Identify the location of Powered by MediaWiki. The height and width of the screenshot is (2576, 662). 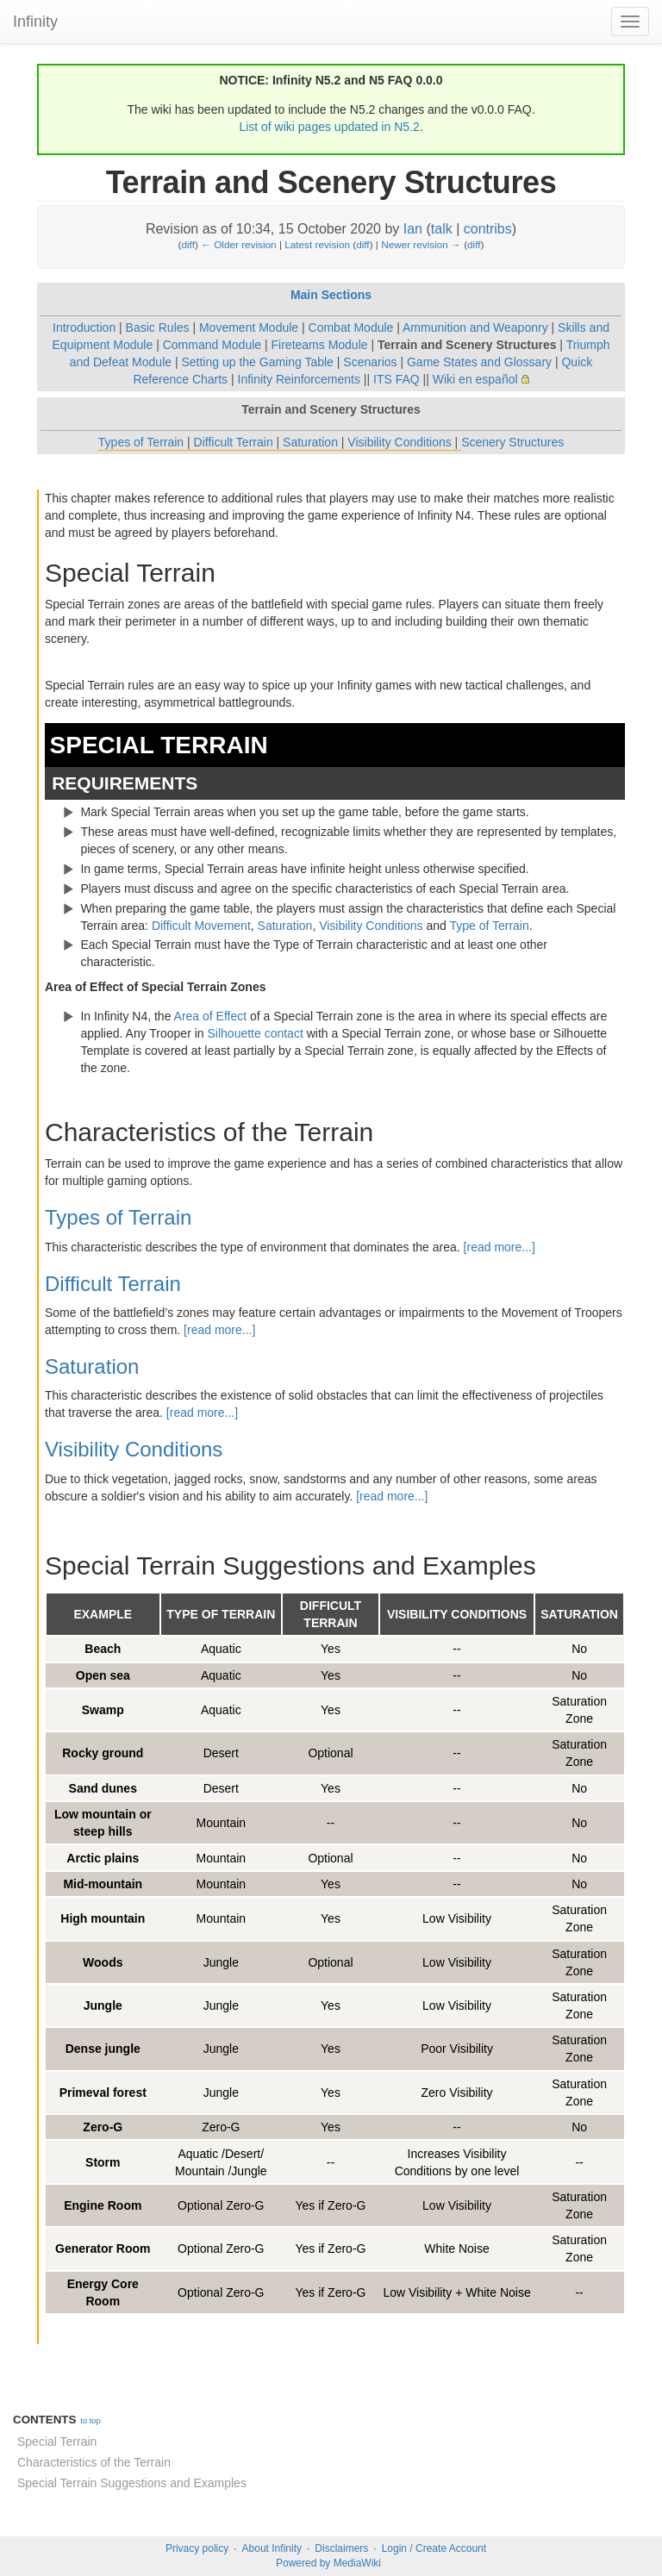
(328, 2563).